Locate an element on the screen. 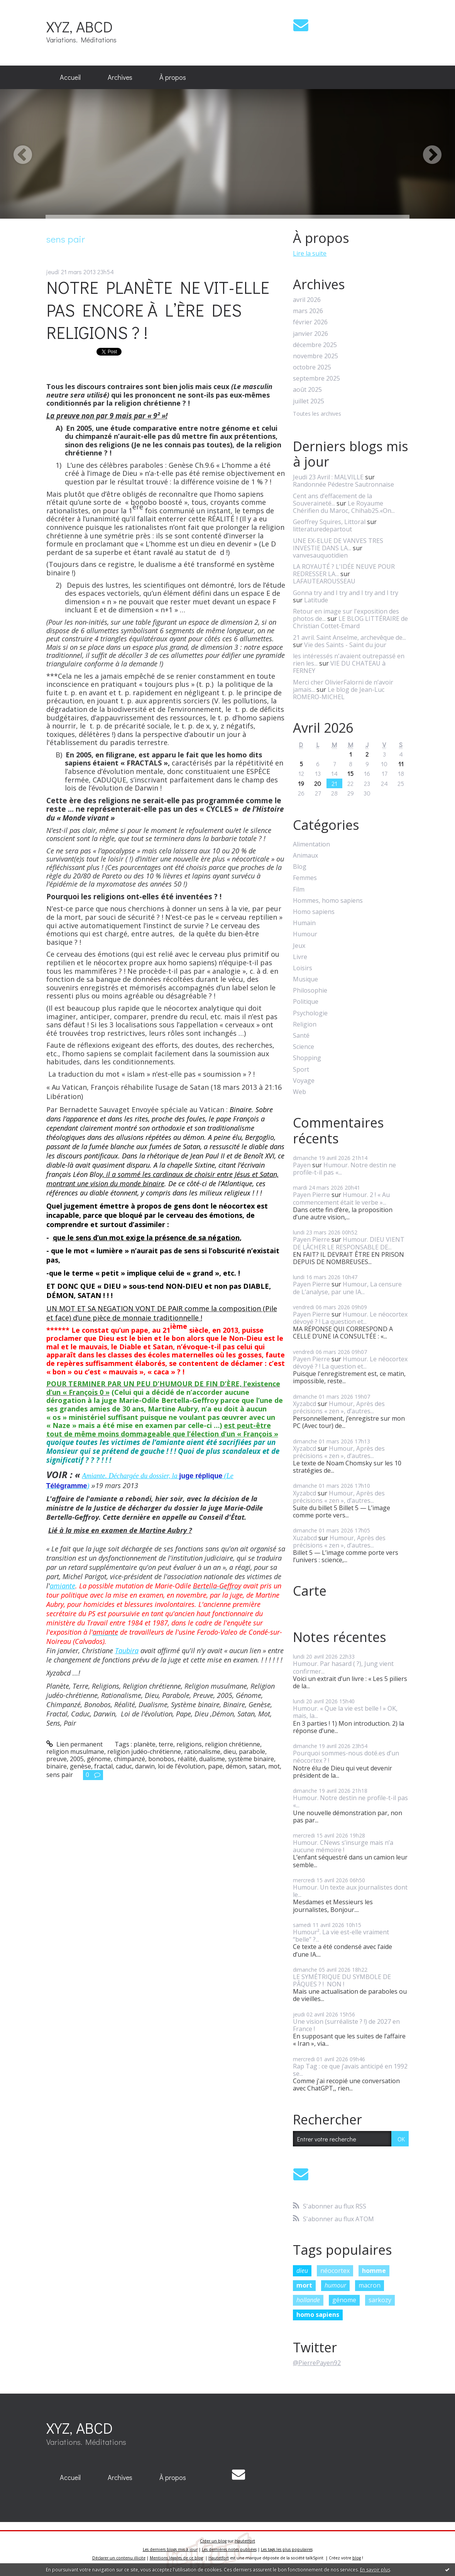  genèse is located at coordinates (80, 1766).